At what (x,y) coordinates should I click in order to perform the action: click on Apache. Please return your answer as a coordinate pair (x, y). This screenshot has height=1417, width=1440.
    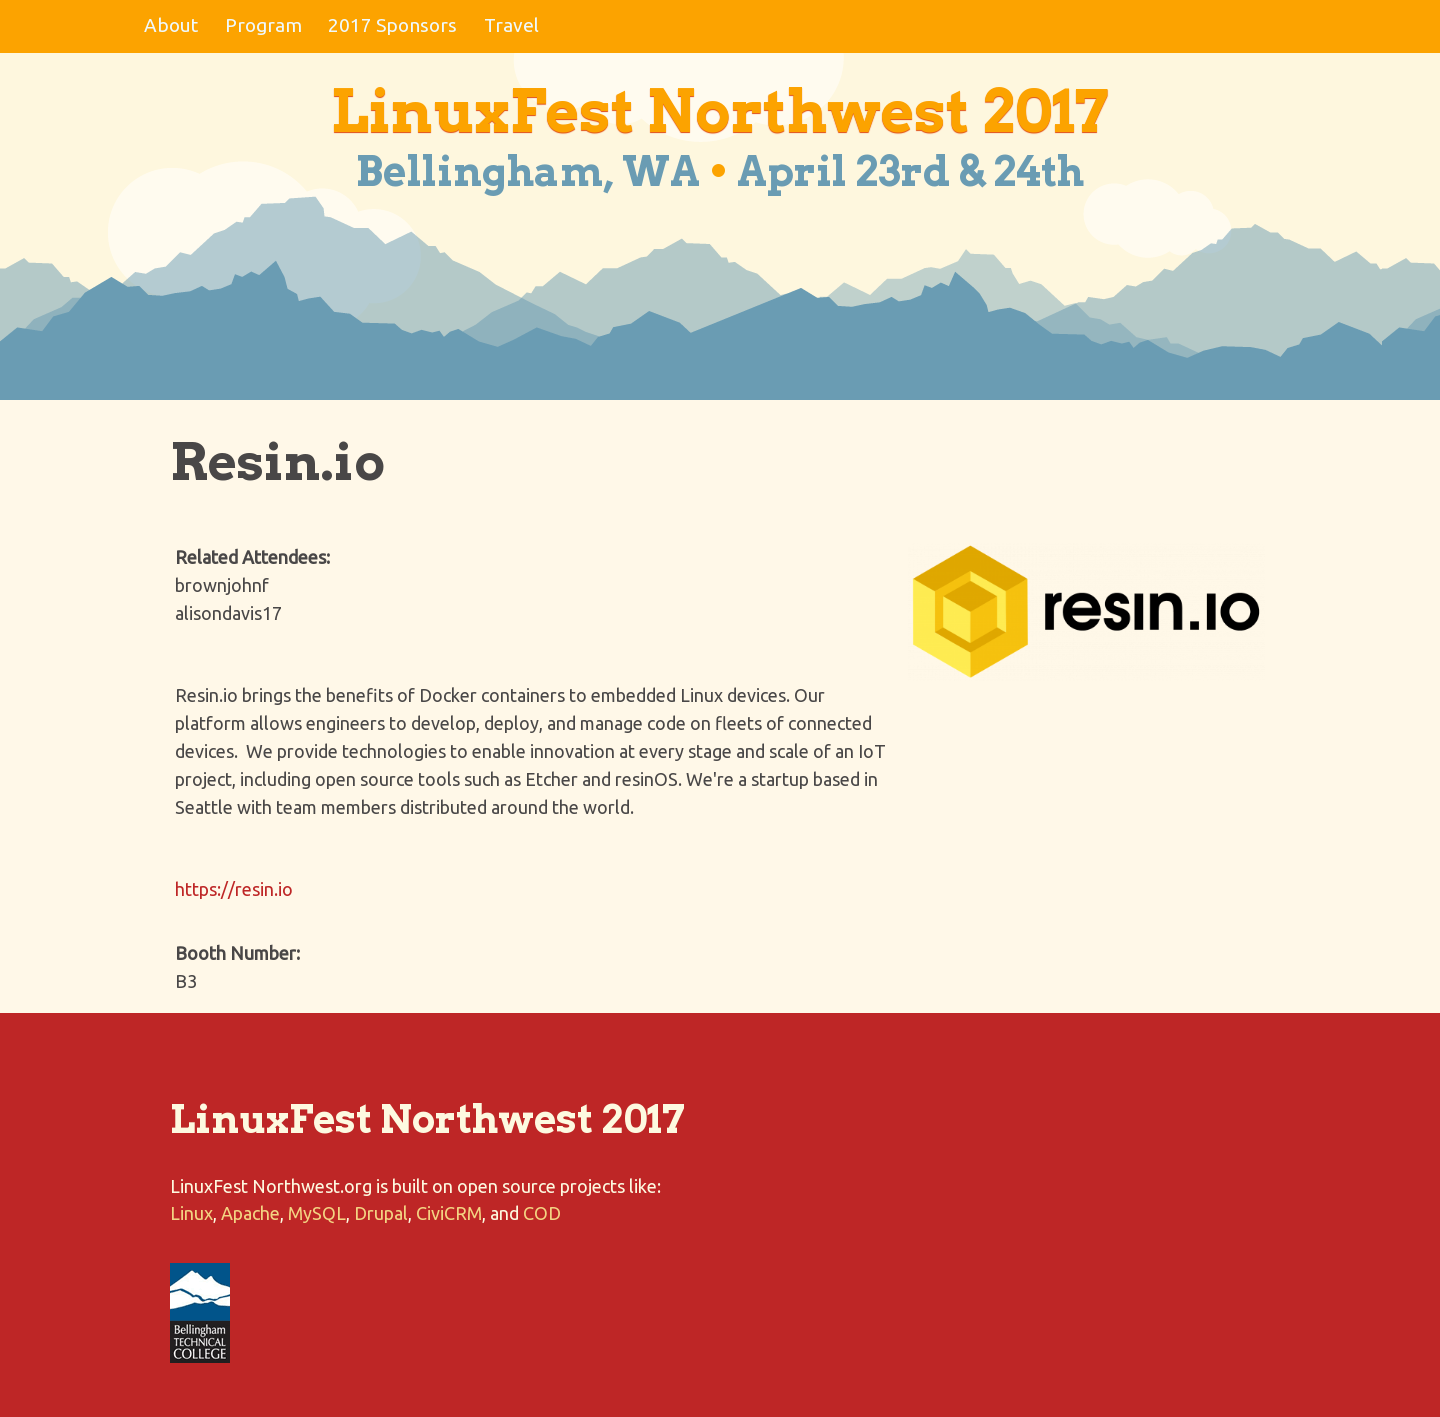
    Looking at the image, I should click on (250, 1213).